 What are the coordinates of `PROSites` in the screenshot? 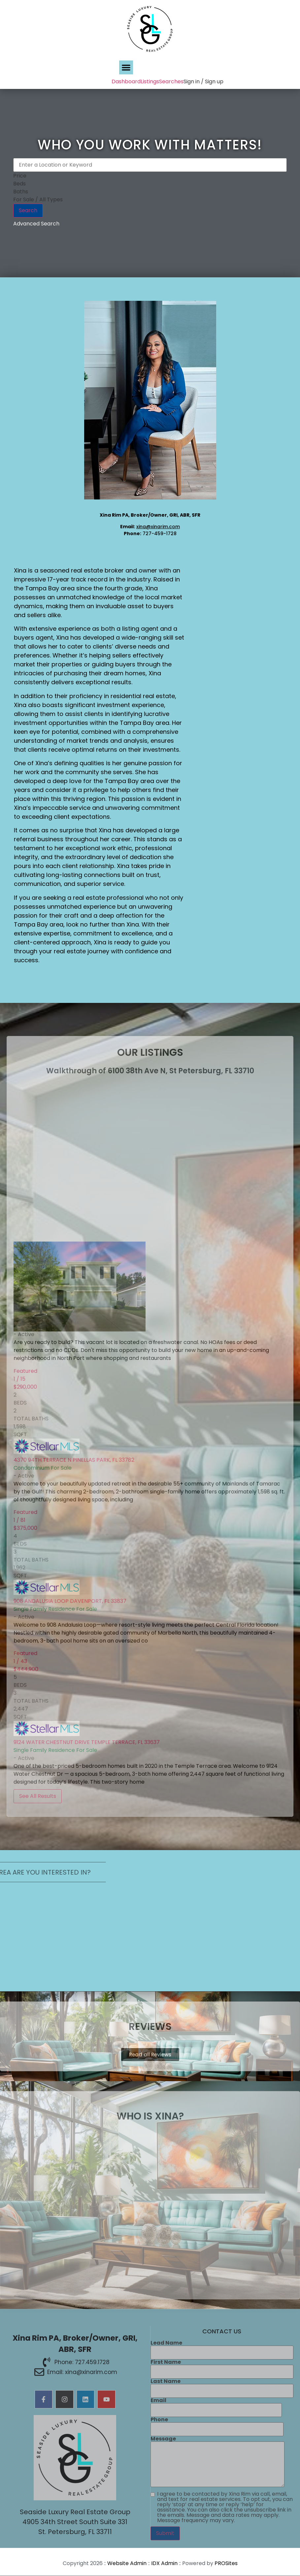 It's located at (226, 2564).